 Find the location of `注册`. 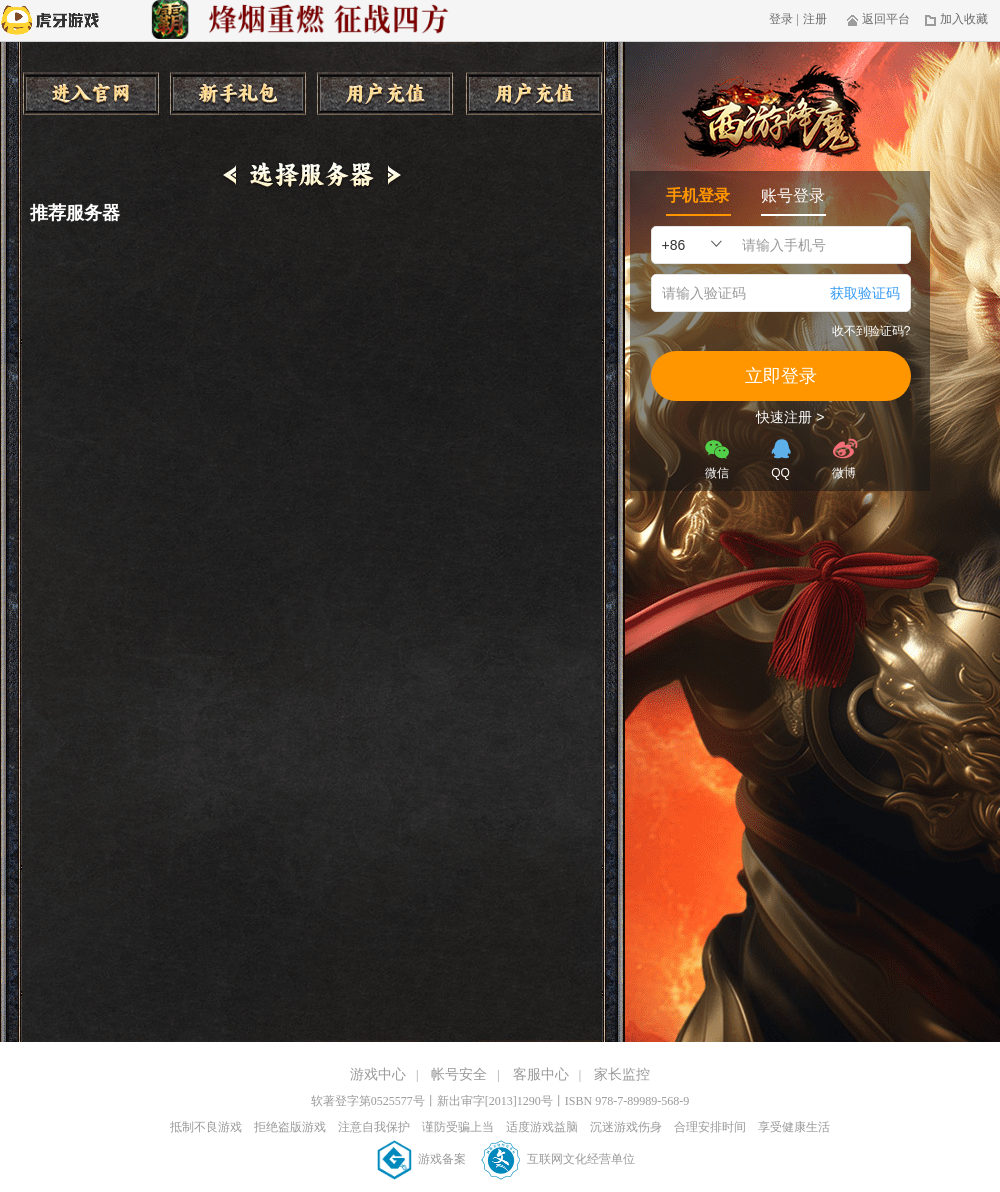

注册 is located at coordinates (815, 19).